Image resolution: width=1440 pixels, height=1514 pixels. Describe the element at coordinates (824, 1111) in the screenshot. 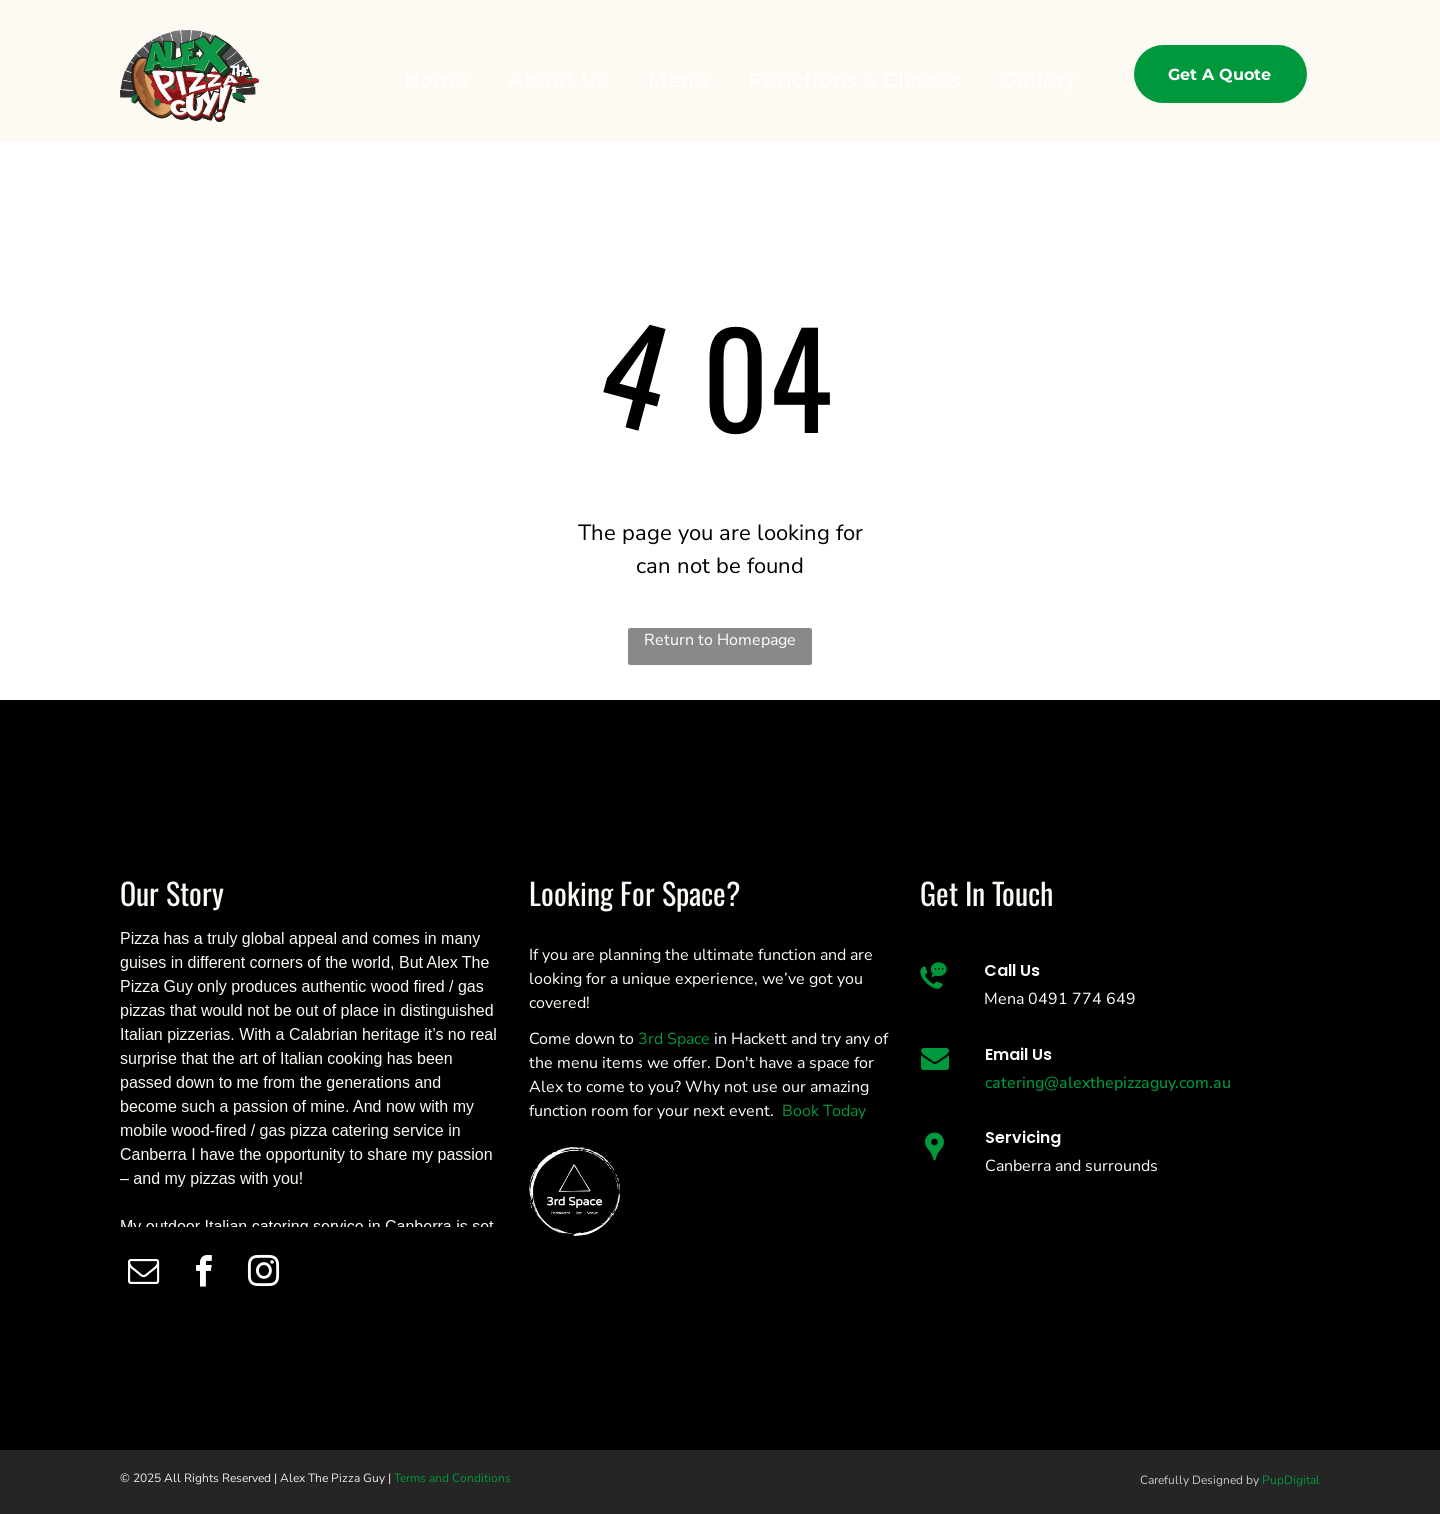

I see `Book Today` at that location.